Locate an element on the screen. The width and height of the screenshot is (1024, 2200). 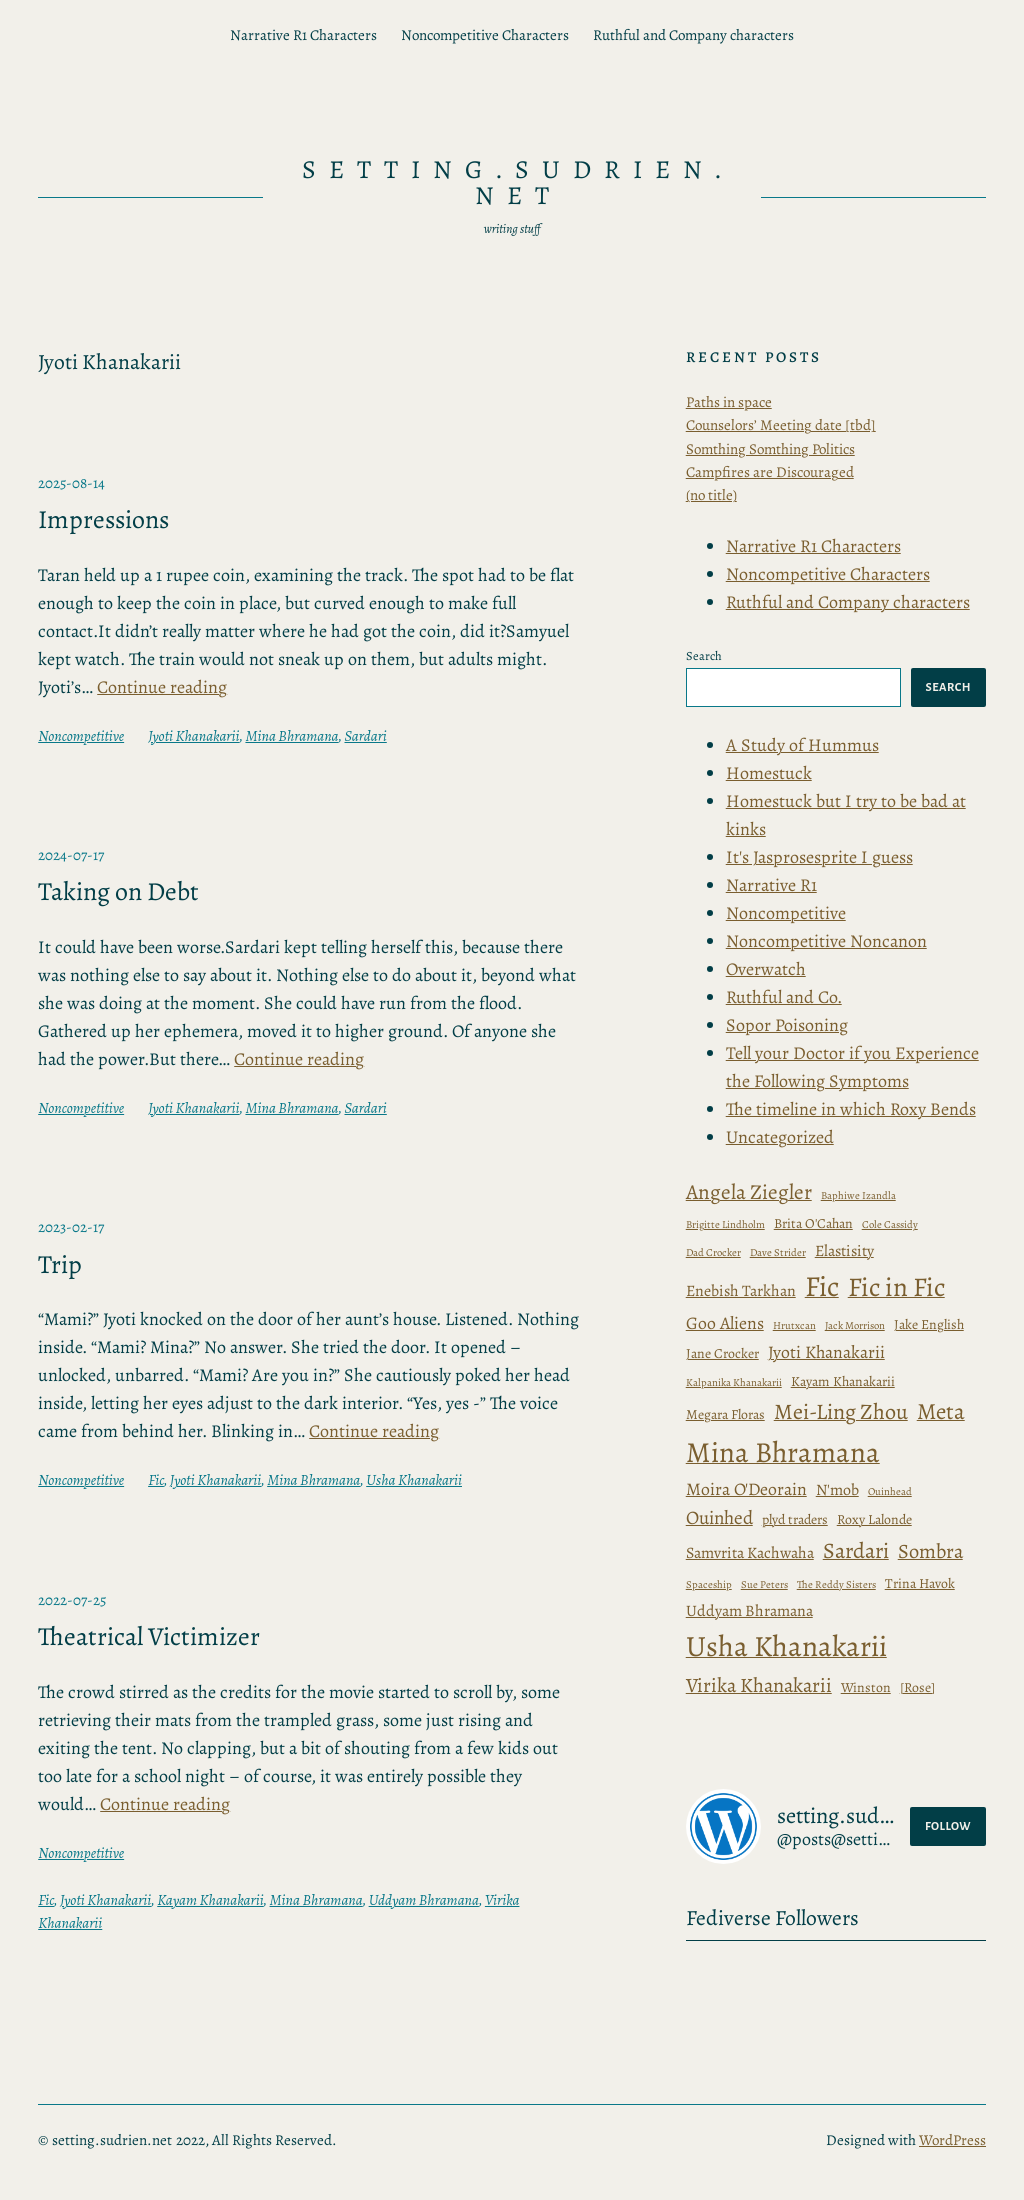
Kayam Khanakarii is located at coordinates (210, 1900).